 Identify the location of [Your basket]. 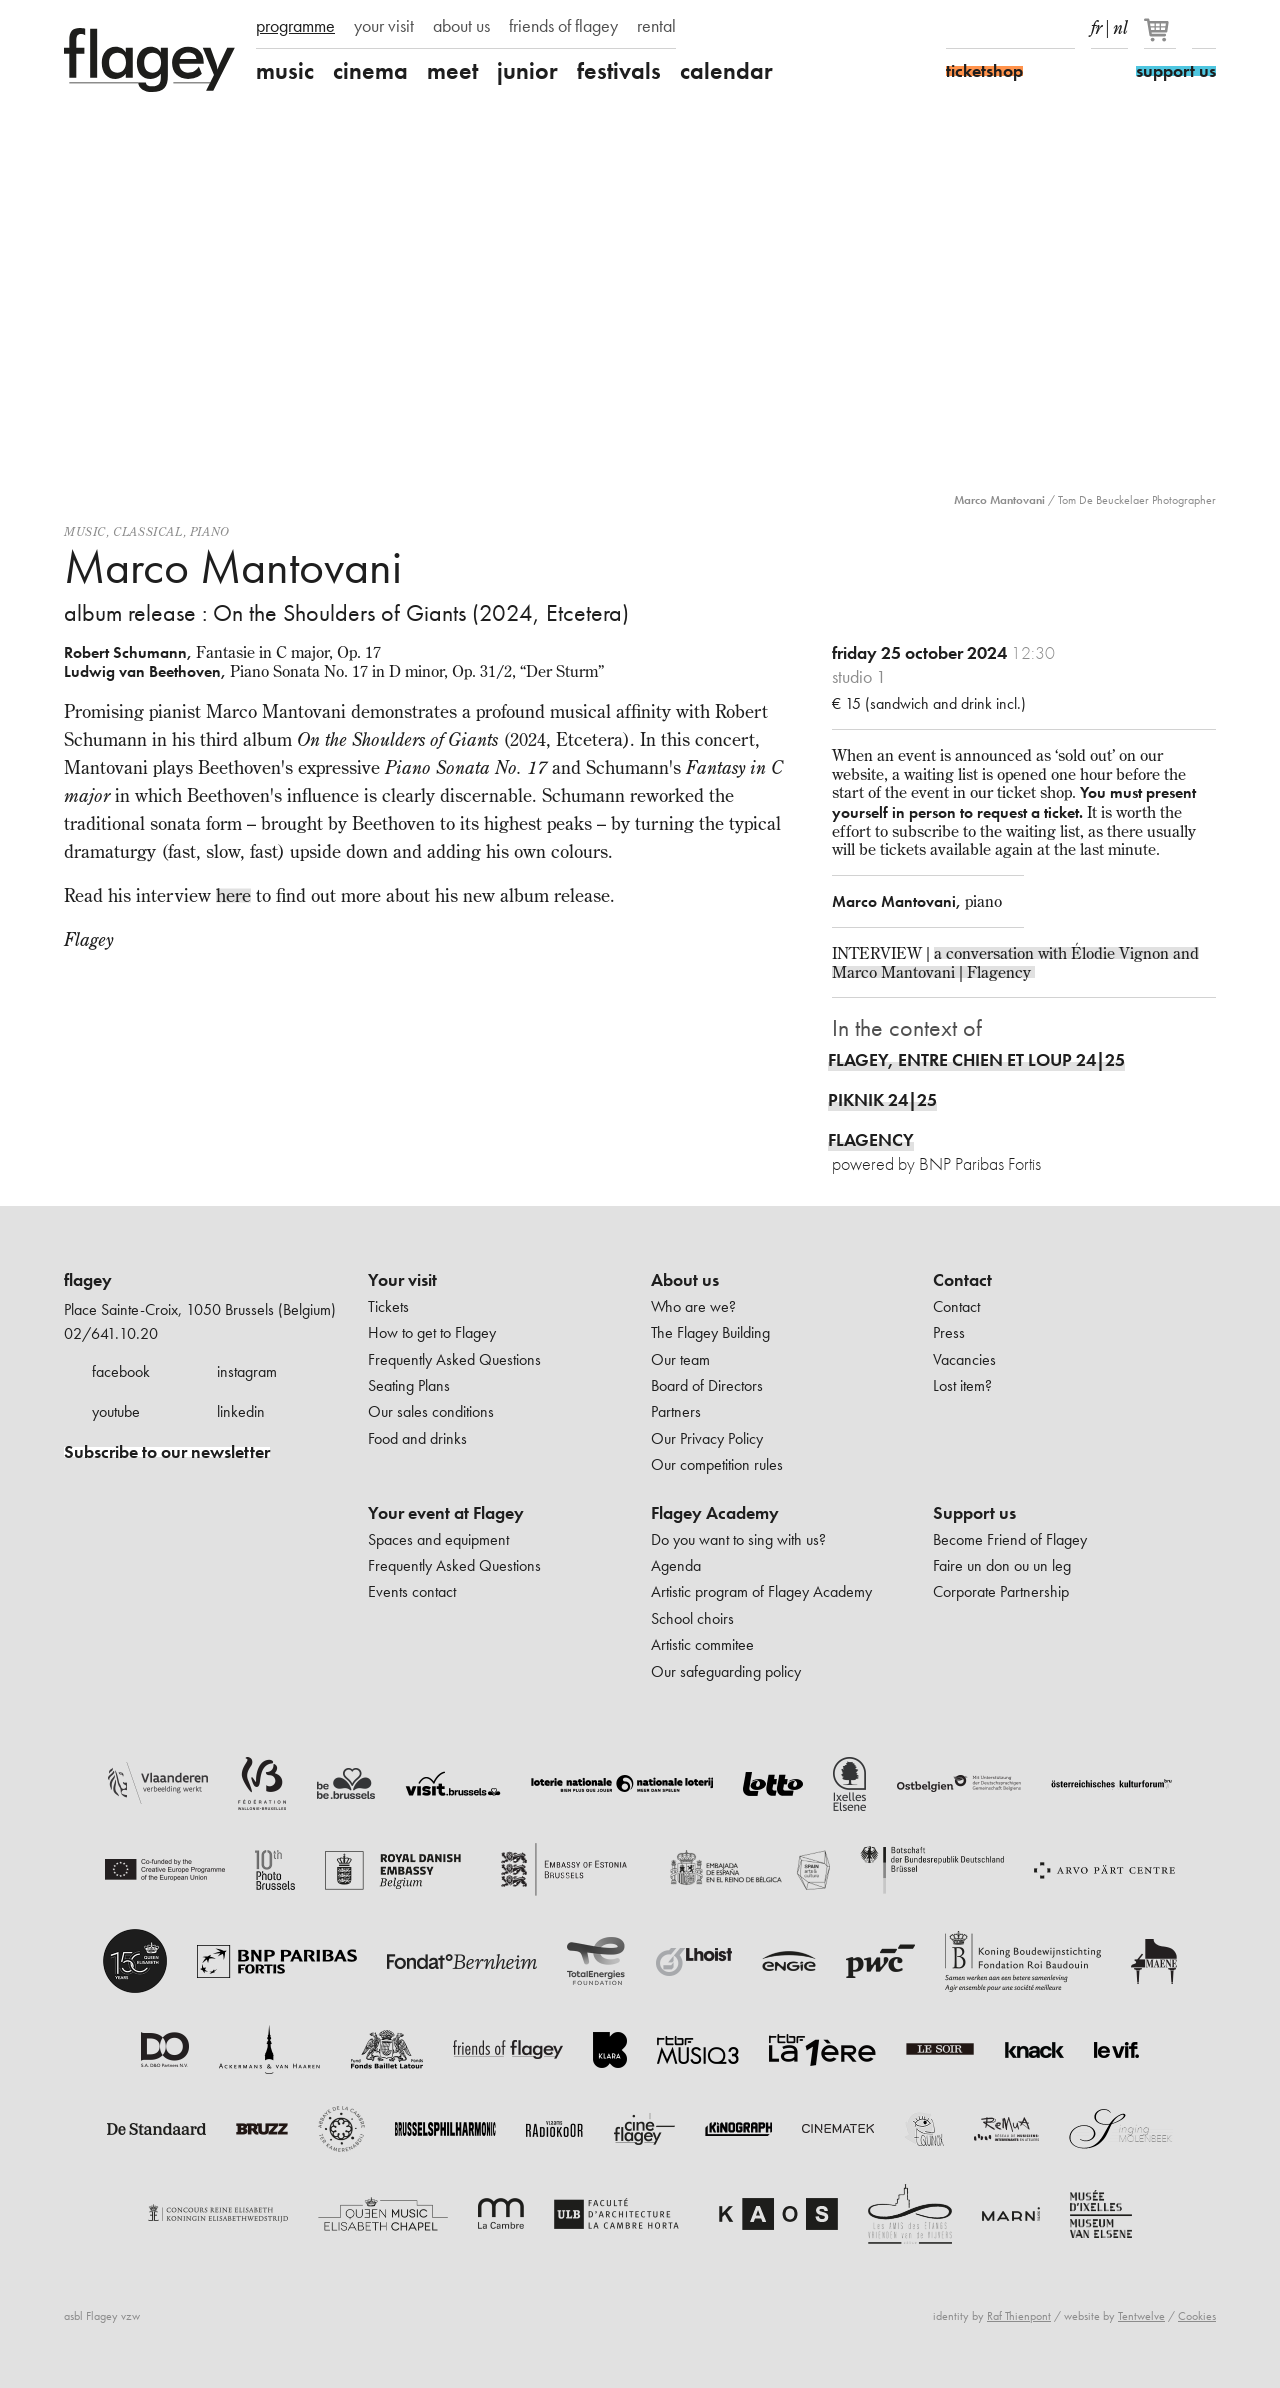
(1161, 38).